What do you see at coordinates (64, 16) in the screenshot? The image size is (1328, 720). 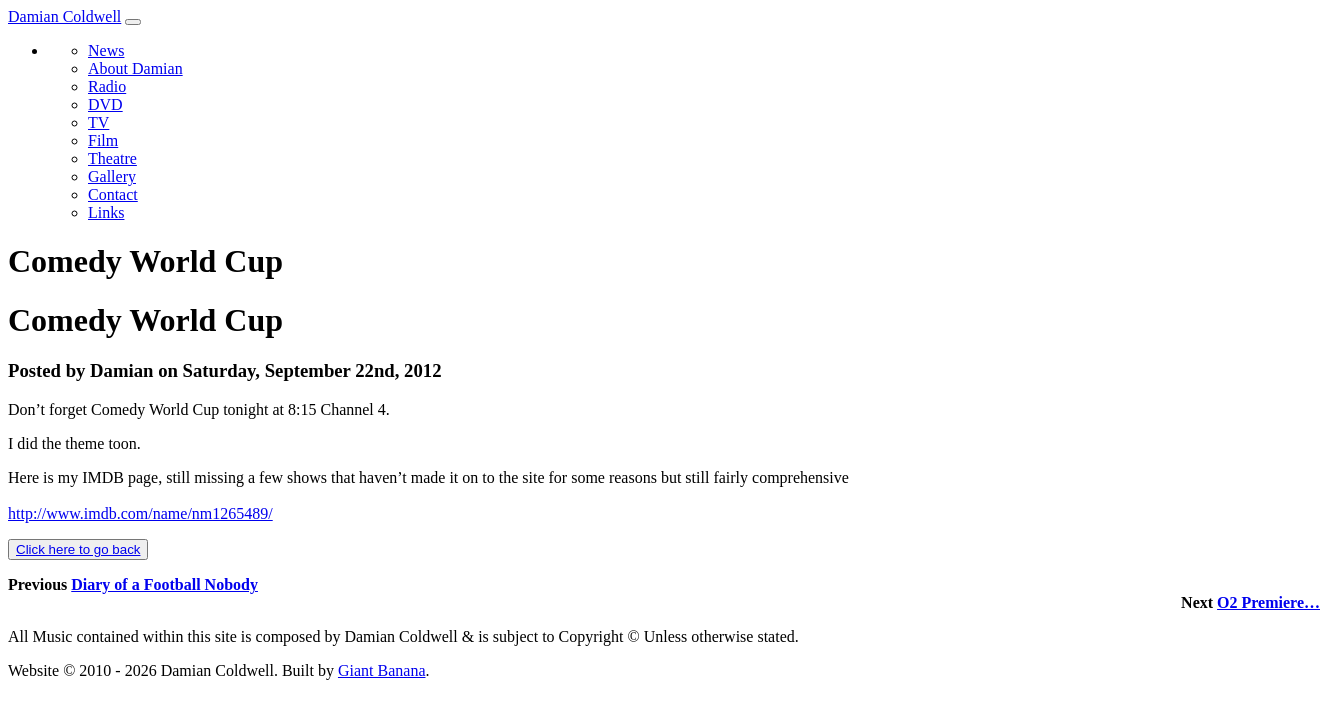 I see `Damian Coldwell` at bounding box center [64, 16].